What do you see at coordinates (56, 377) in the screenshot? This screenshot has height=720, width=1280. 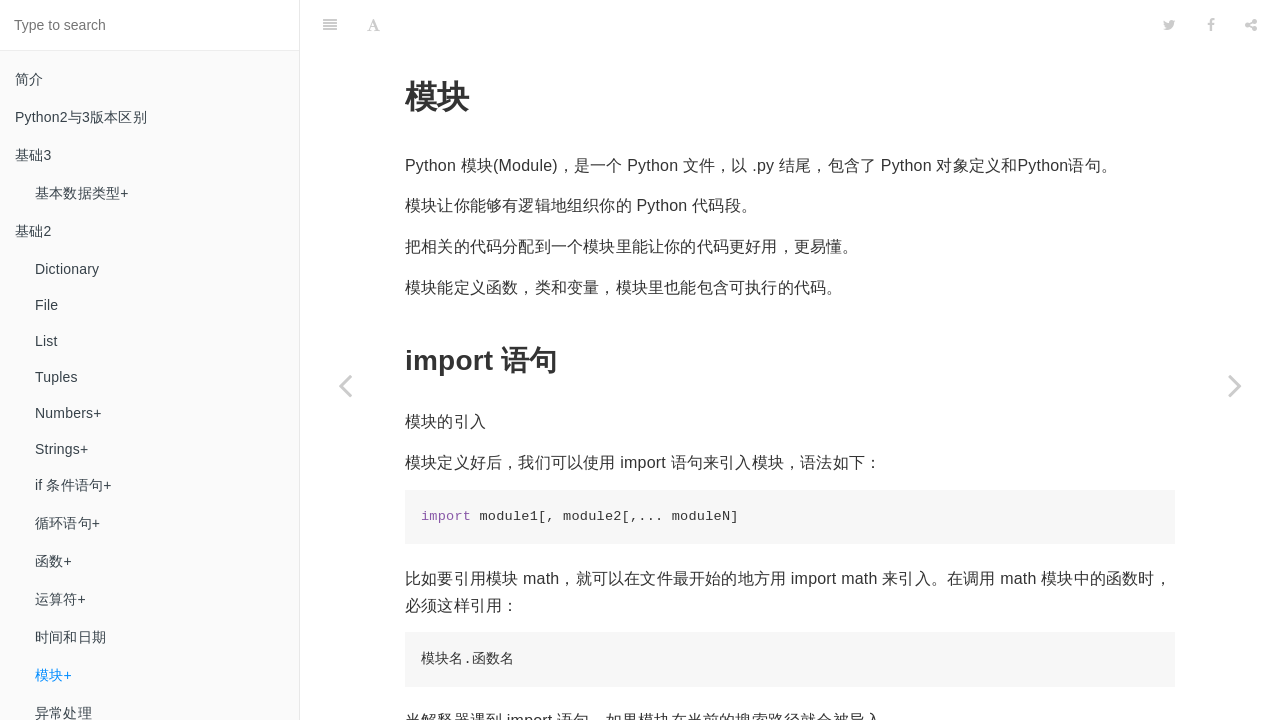 I see `Tuples` at bounding box center [56, 377].